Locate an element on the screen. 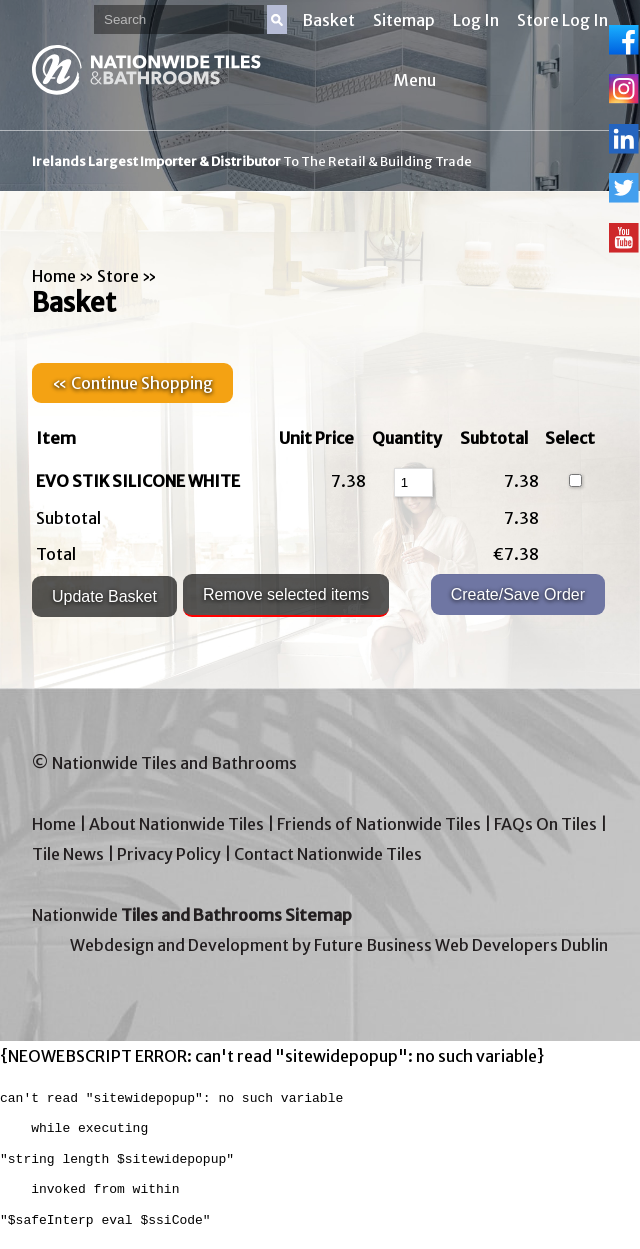 The height and width of the screenshot is (1249, 640). About Nationwide Tiles is located at coordinates (176, 824).